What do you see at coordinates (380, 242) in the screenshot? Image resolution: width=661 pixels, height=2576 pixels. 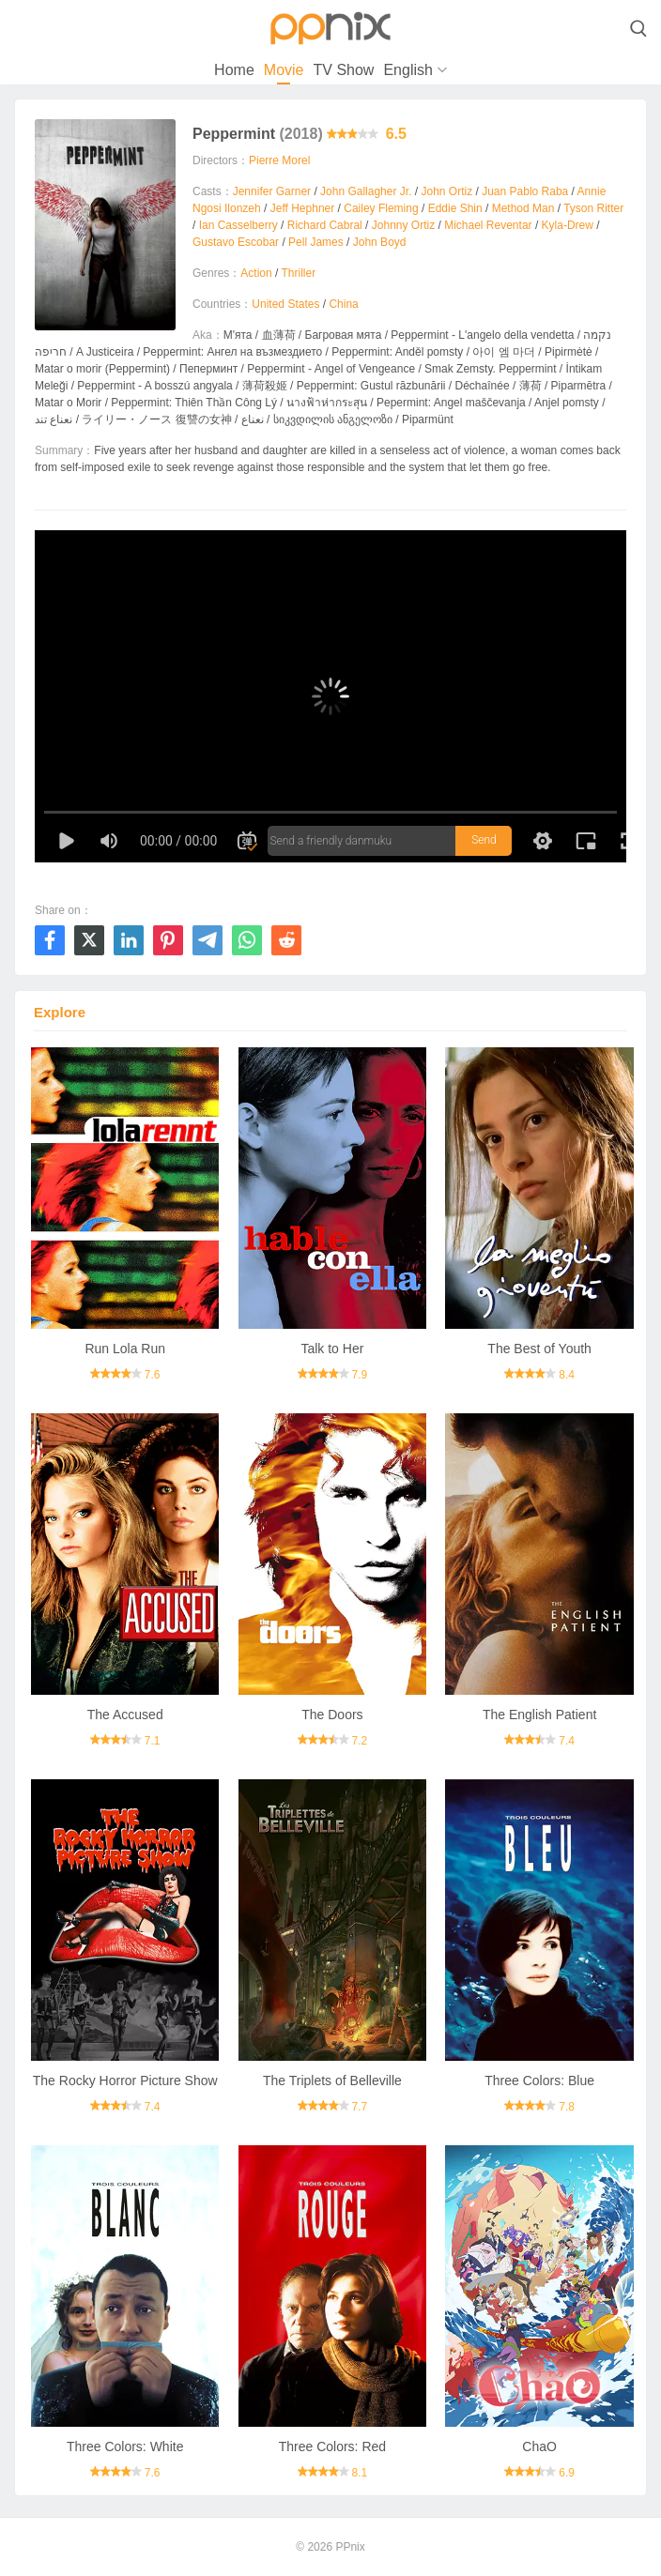 I see `John Boyd` at bounding box center [380, 242].